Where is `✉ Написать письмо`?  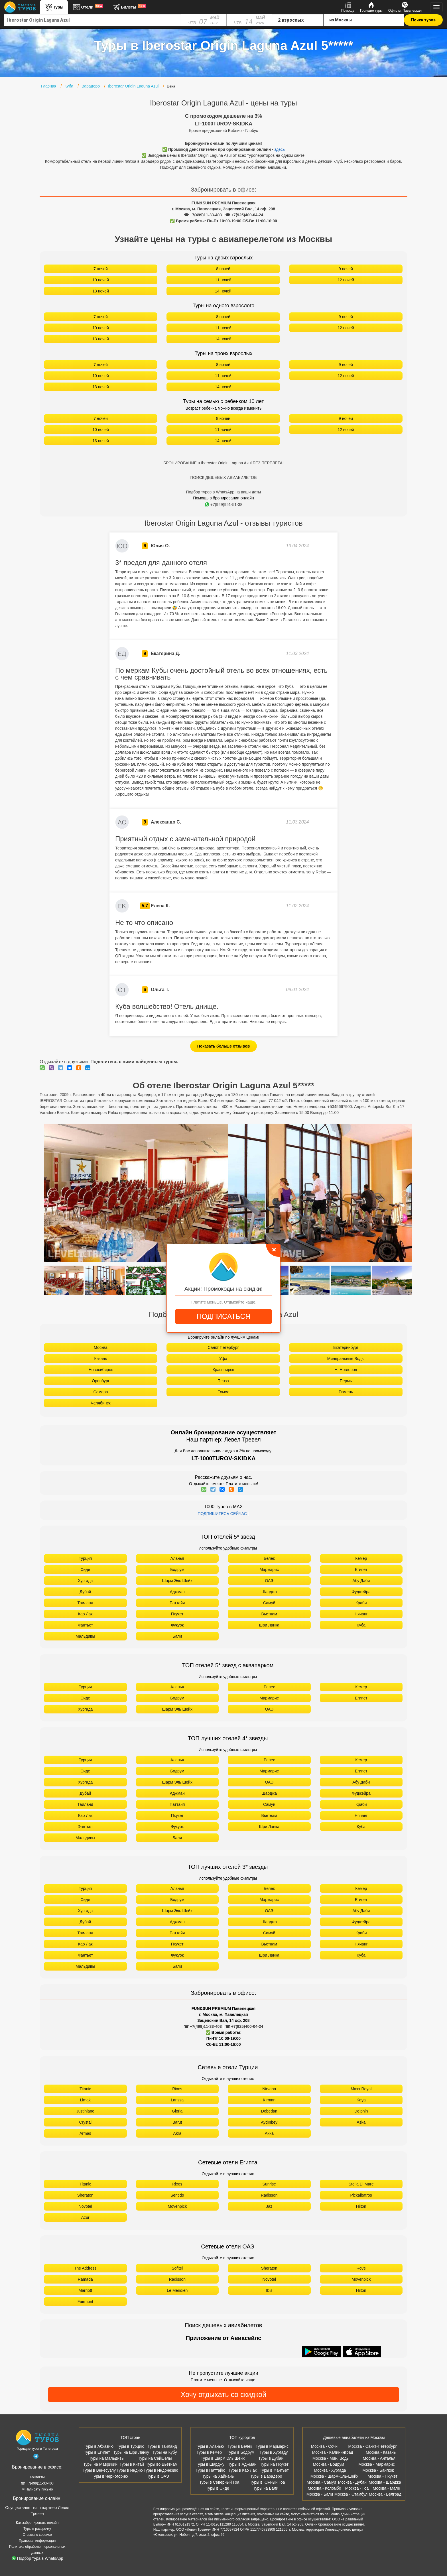 ✉ Написать письмо is located at coordinates (37, 2489).